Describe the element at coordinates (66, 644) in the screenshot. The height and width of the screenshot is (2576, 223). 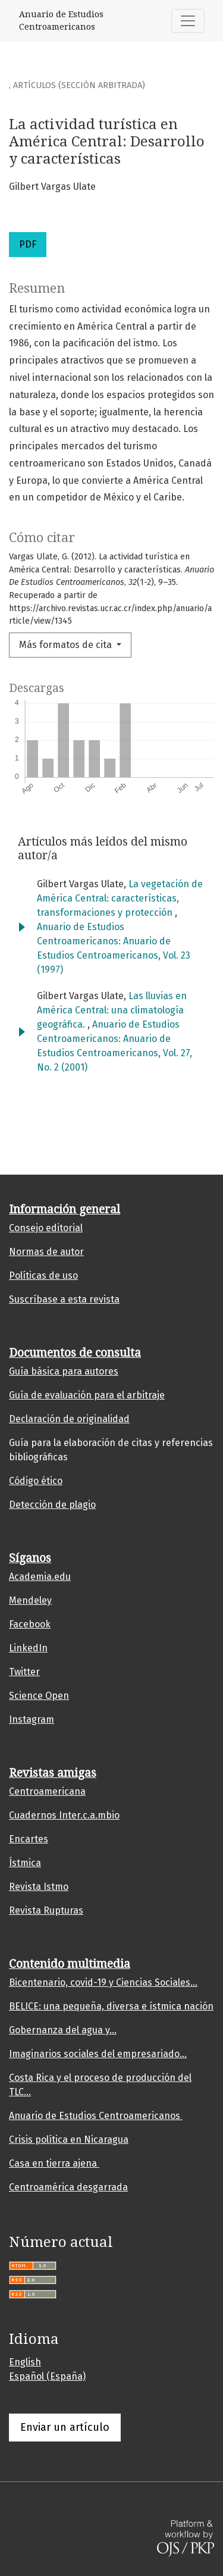
I see `Más formatos de cita` at that location.